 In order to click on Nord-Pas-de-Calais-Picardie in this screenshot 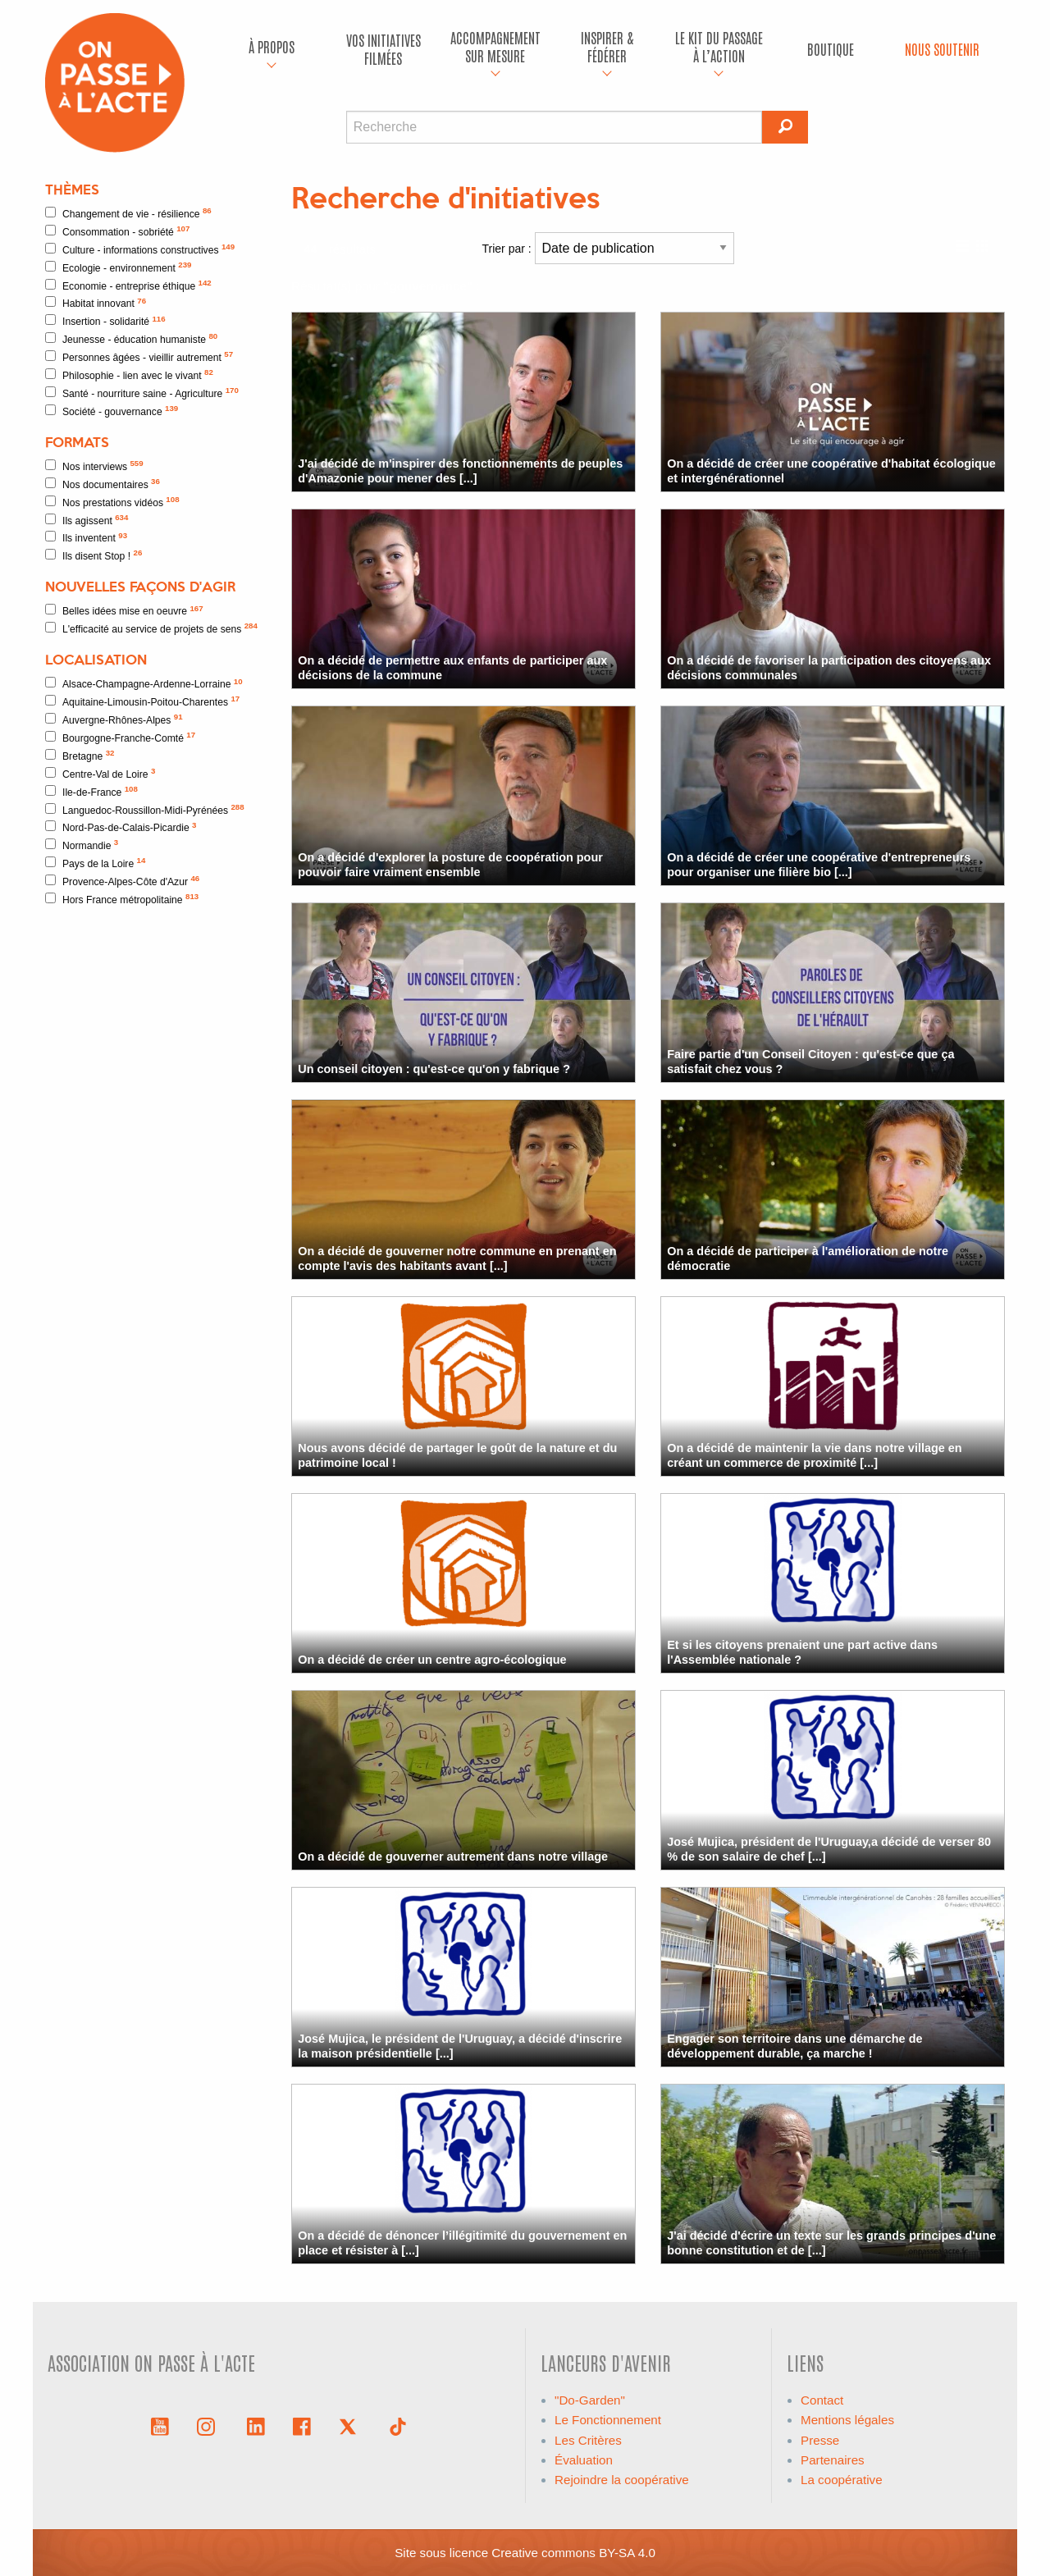, I will do `click(121, 827)`.